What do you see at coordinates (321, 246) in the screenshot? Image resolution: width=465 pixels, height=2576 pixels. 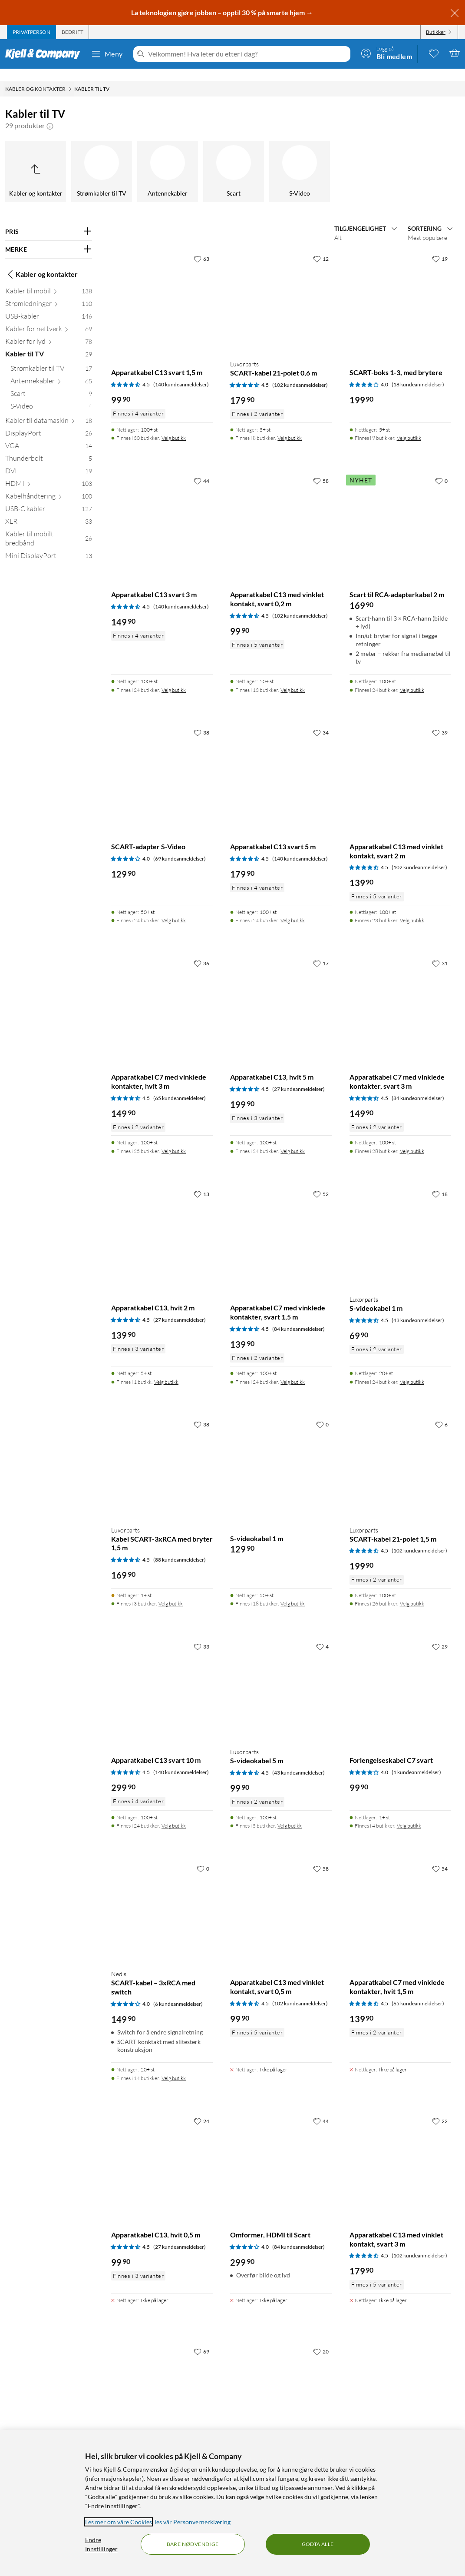 I see `[12 liker]` at bounding box center [321, 246].